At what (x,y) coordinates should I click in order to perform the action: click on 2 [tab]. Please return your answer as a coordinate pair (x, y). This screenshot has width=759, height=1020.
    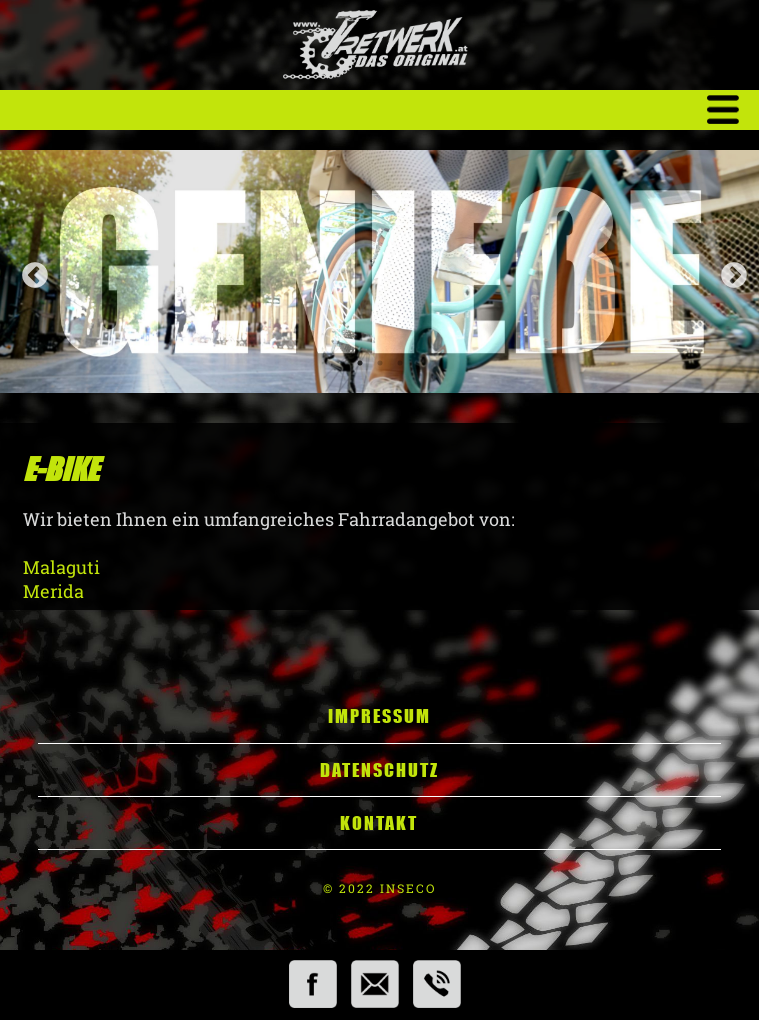
    Looking at the image, I should click on (380, 363).